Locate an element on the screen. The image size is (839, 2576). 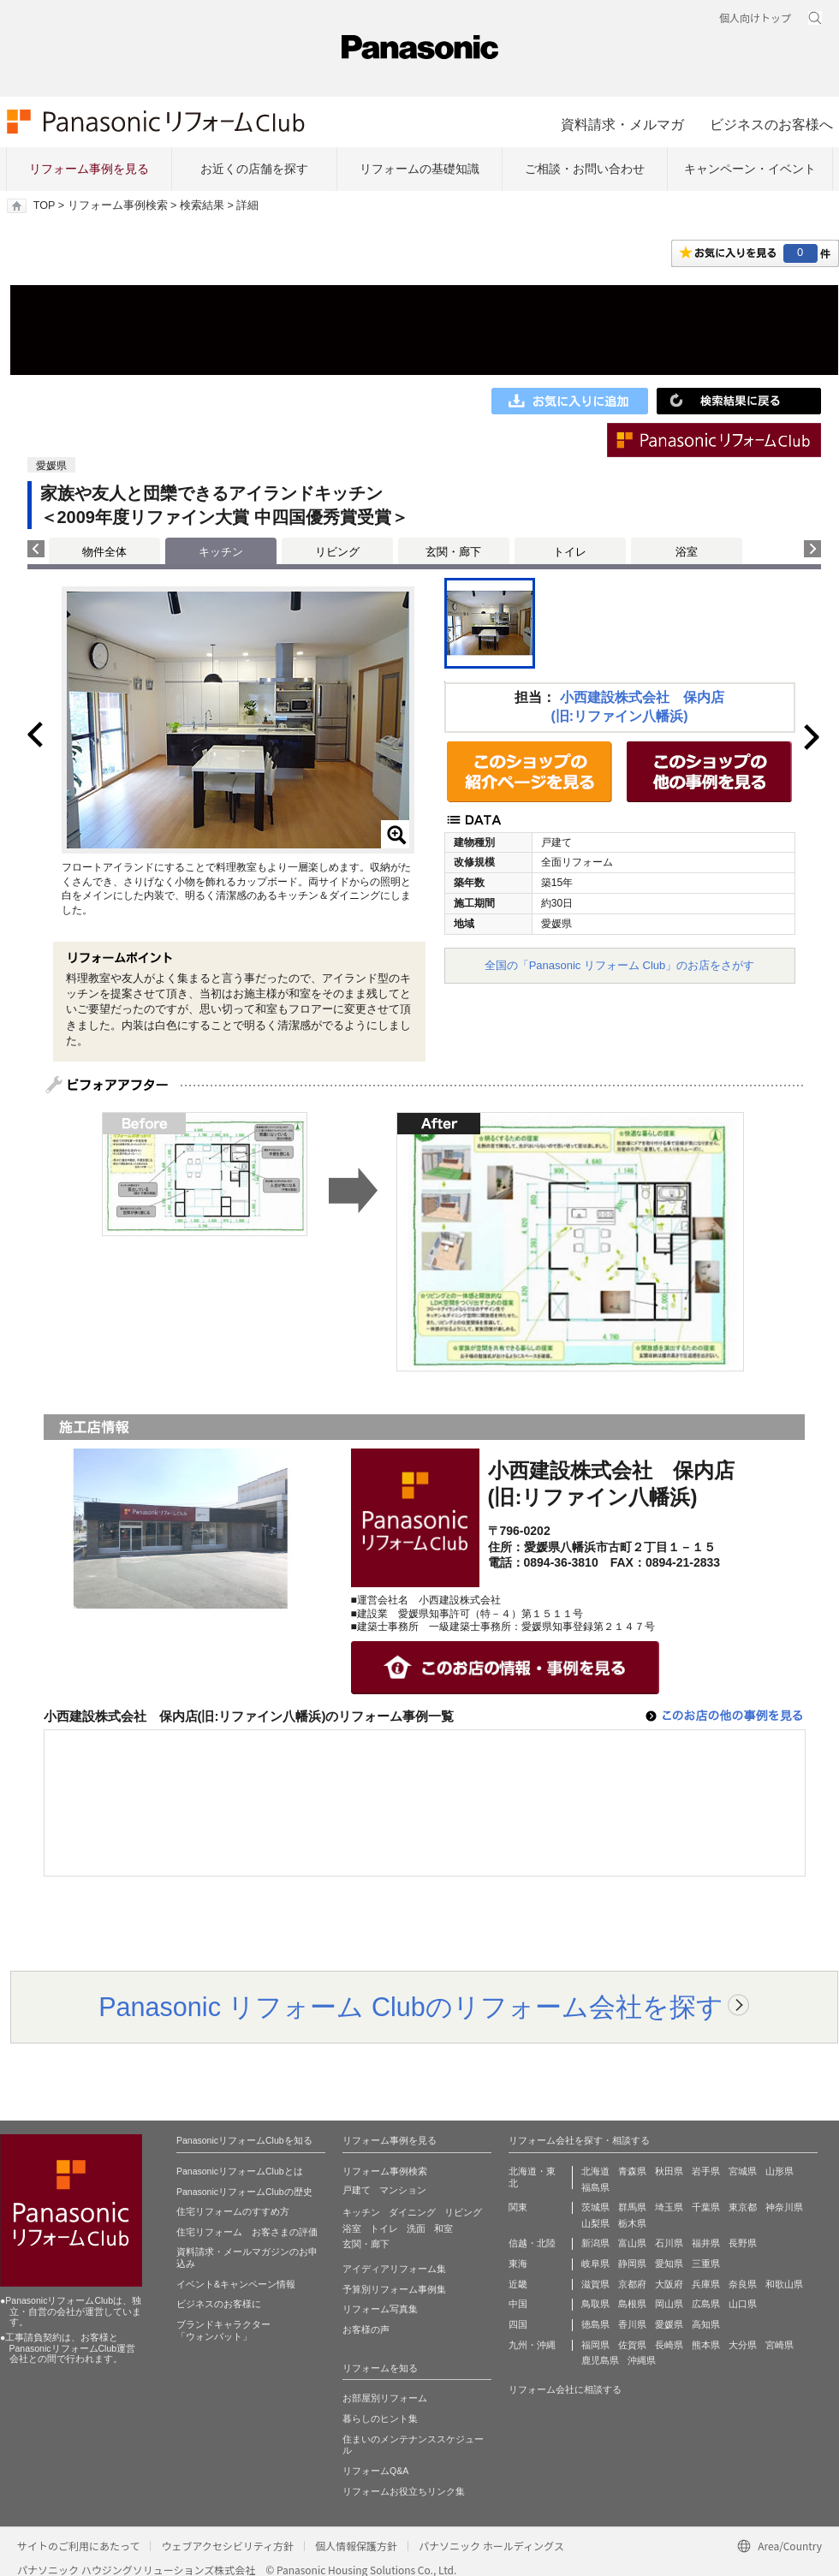
宮崎県 is located at coordinates (779, 2345).